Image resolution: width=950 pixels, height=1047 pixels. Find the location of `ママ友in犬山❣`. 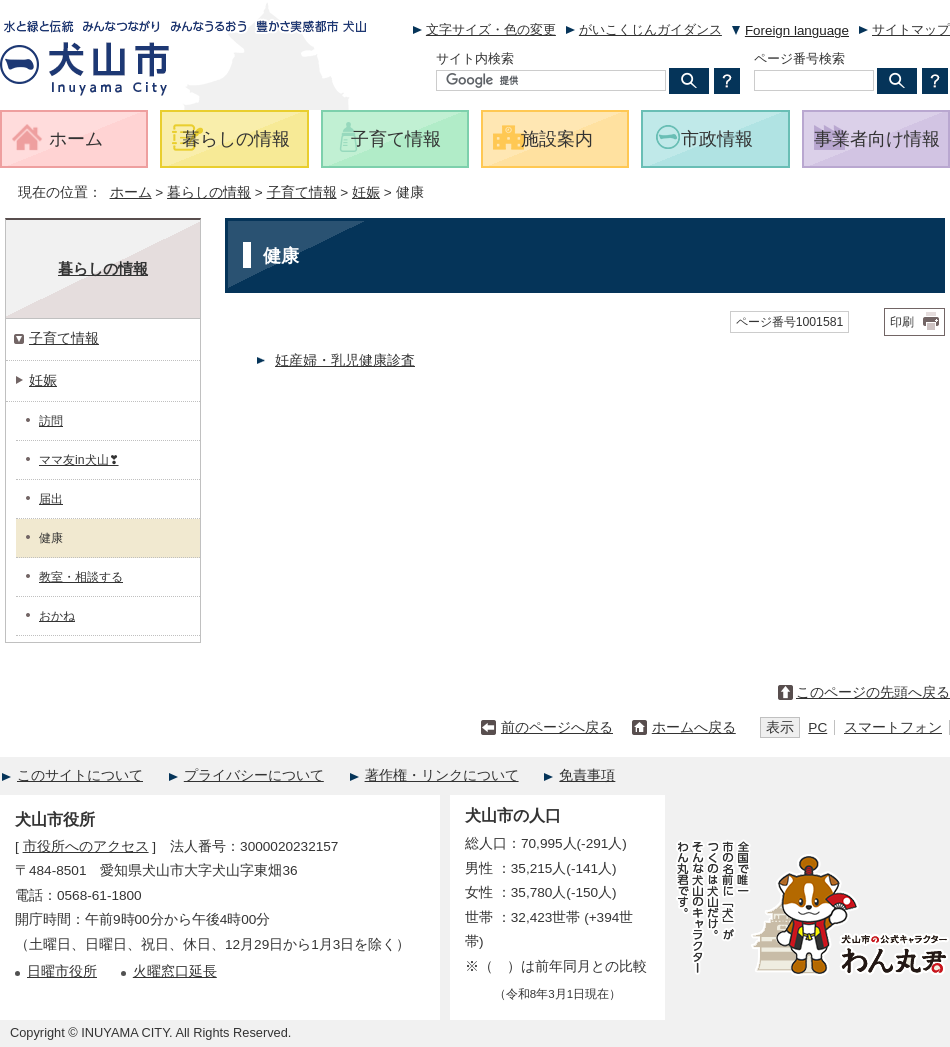

ママ友in犬山❣ is located at coordinates (79, 460).